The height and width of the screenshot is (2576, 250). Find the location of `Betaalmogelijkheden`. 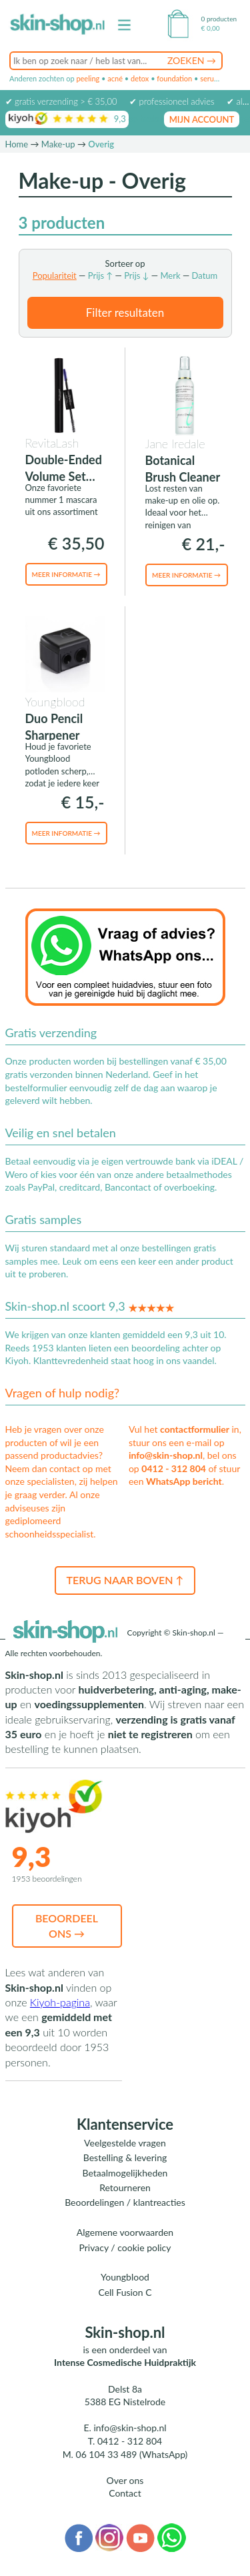

Betaalmogelijkheden is located at coordinates (125, 2172).